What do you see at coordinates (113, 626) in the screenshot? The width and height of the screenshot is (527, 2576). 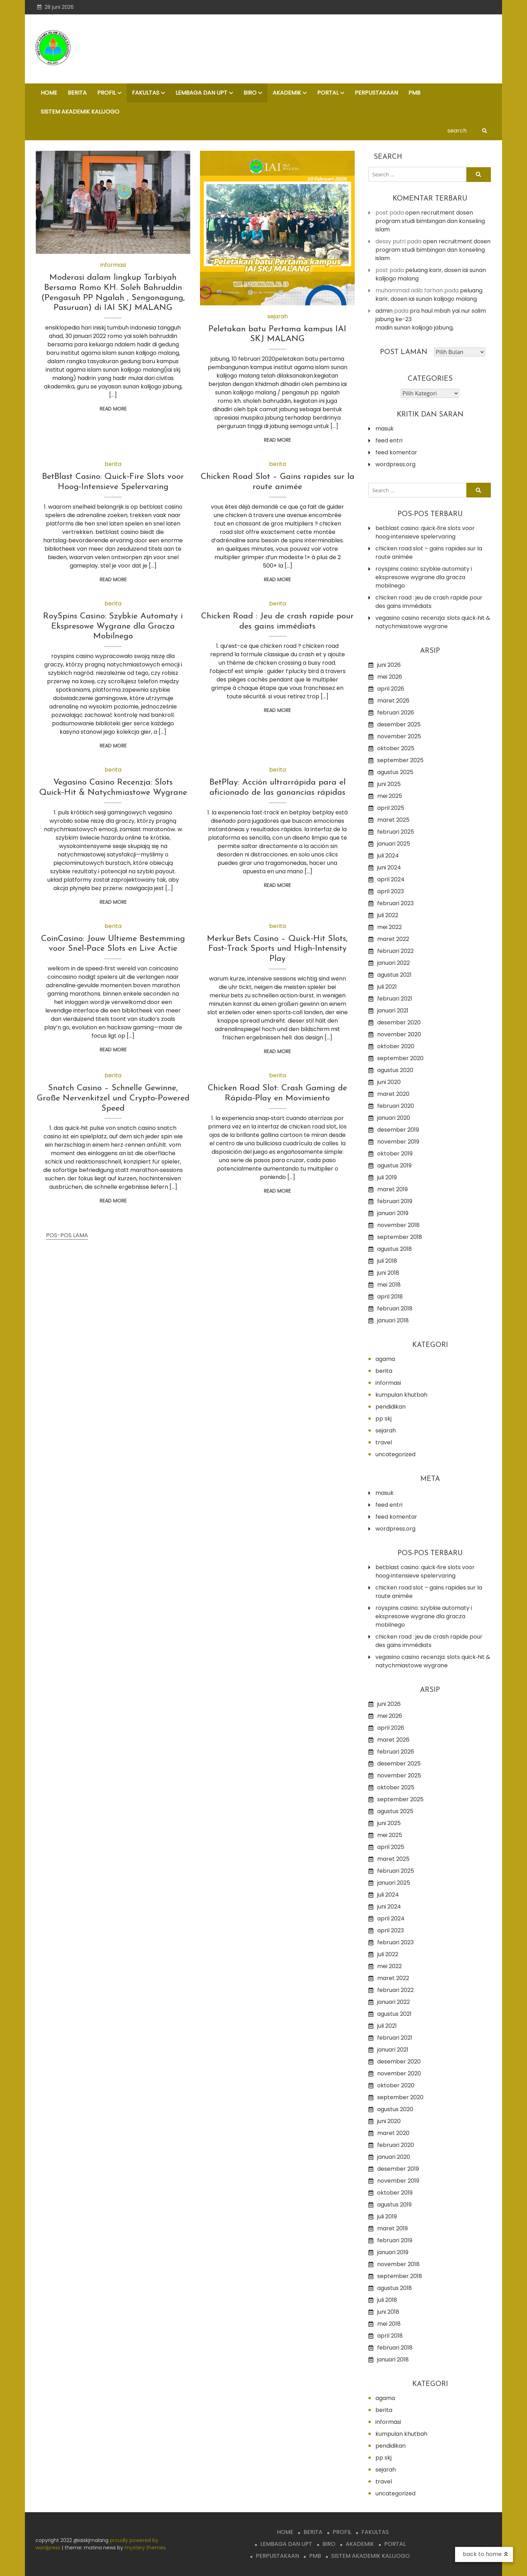 I see `RoySpins Casino: Szybkie Automaty i Ekspresowe Wygrane dla Gracza Mobilnego` at bounding box center [113, 626].